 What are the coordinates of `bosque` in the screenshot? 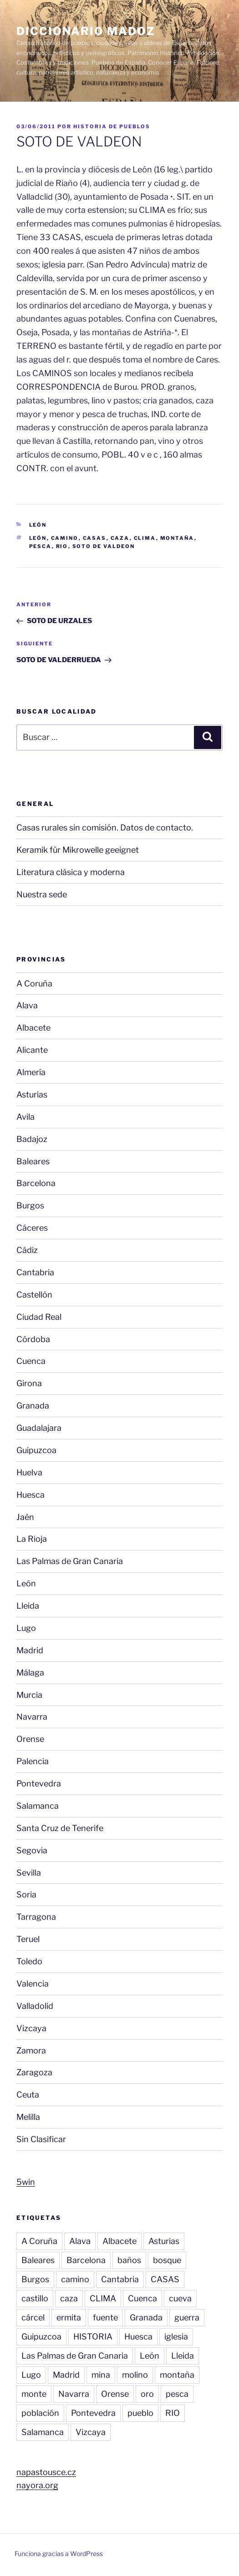 It's located at (167, 2260).